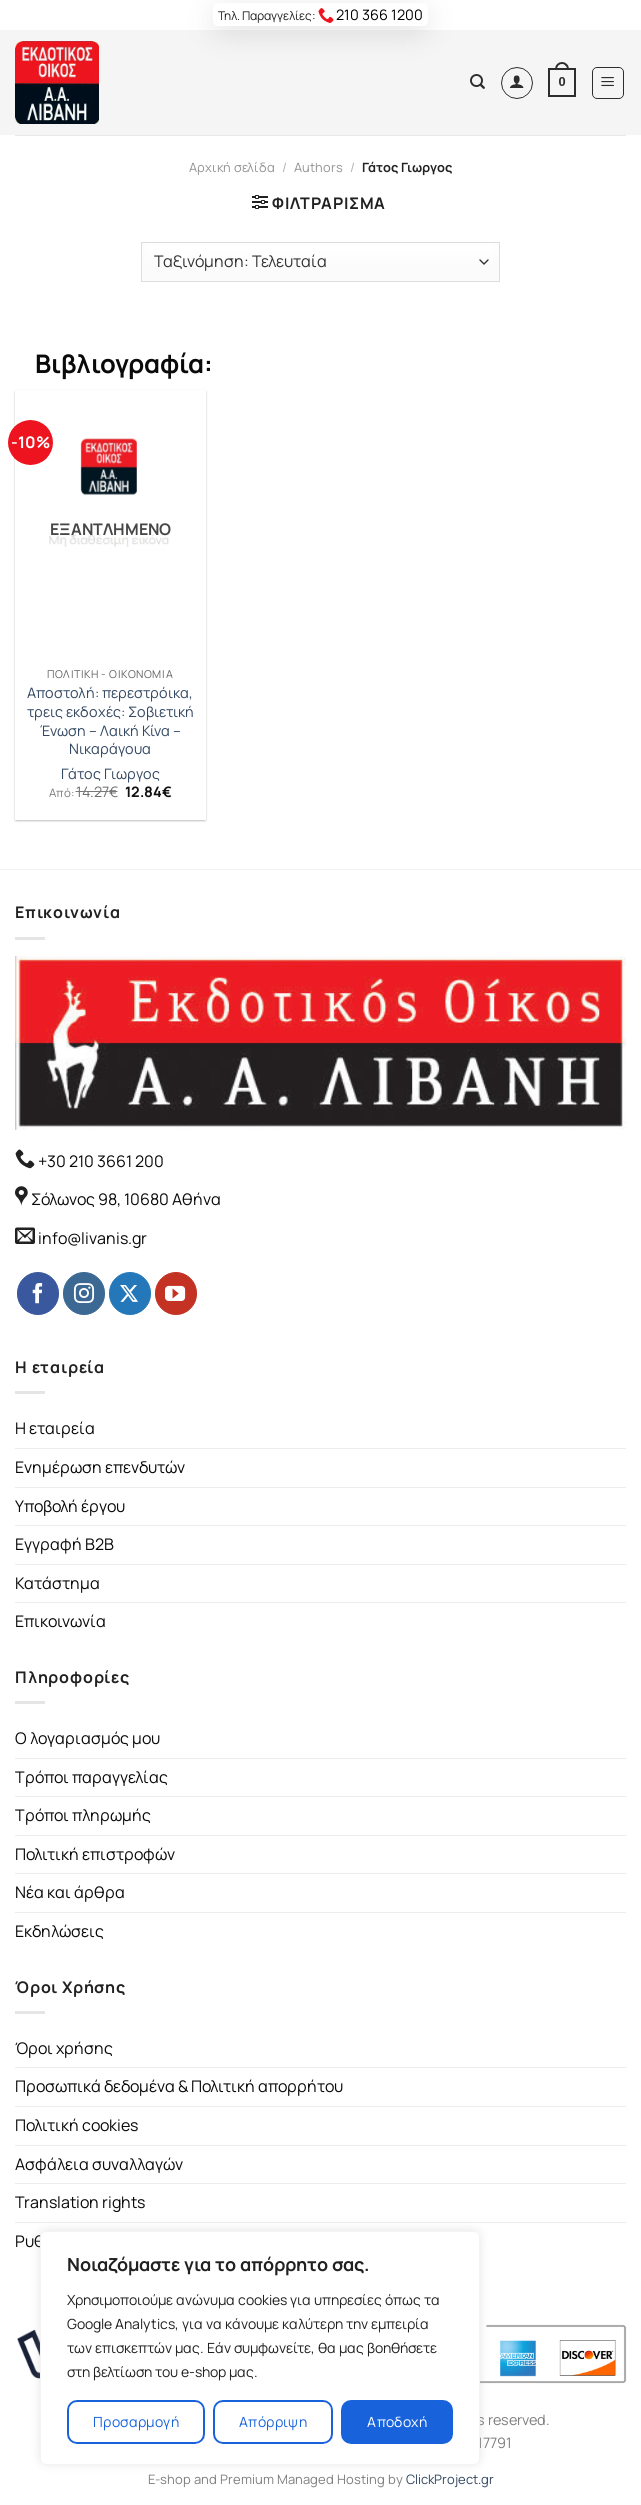 This screenshot has height=2505, width=641. What do you see at coordinates (318, 167) in the screenshot?
I see `Authors` at bounding box center [318, 167].